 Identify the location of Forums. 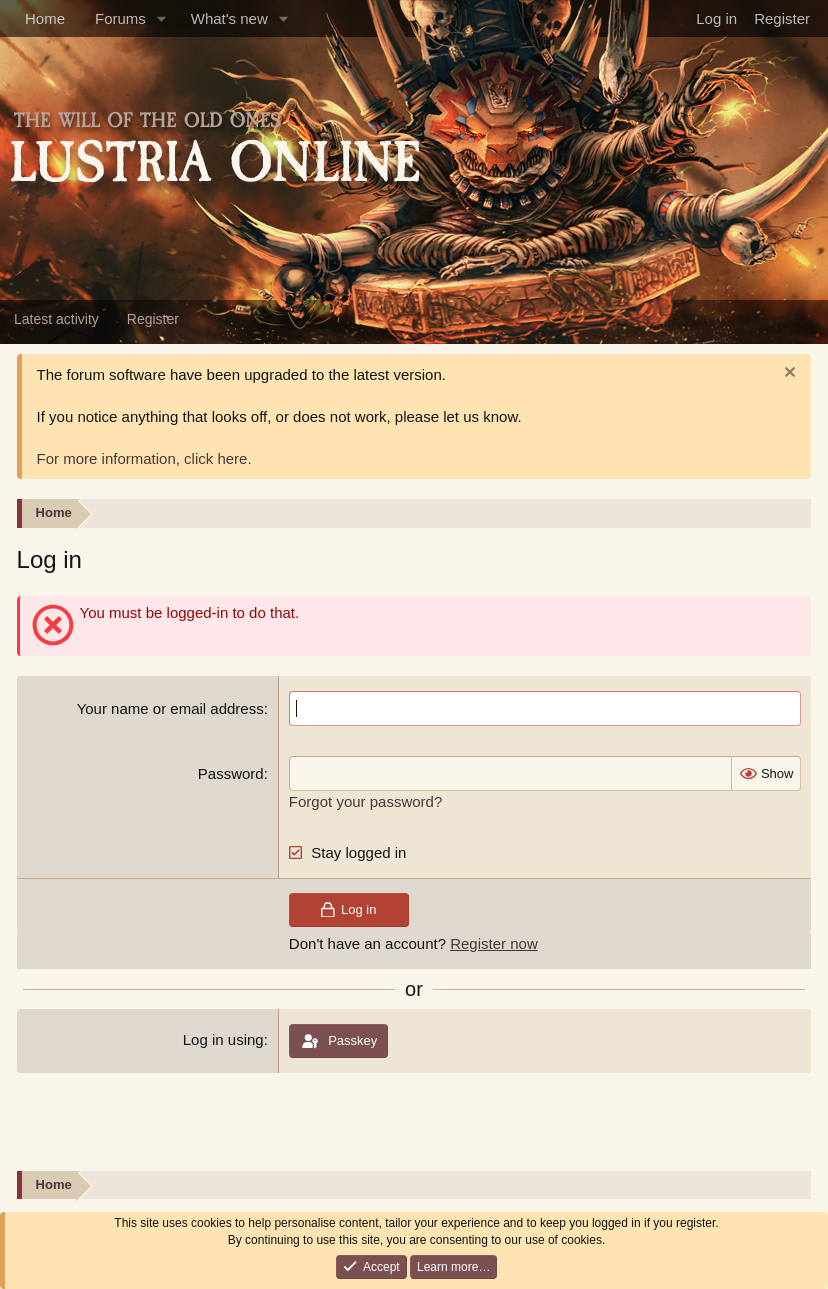
(120, 18).